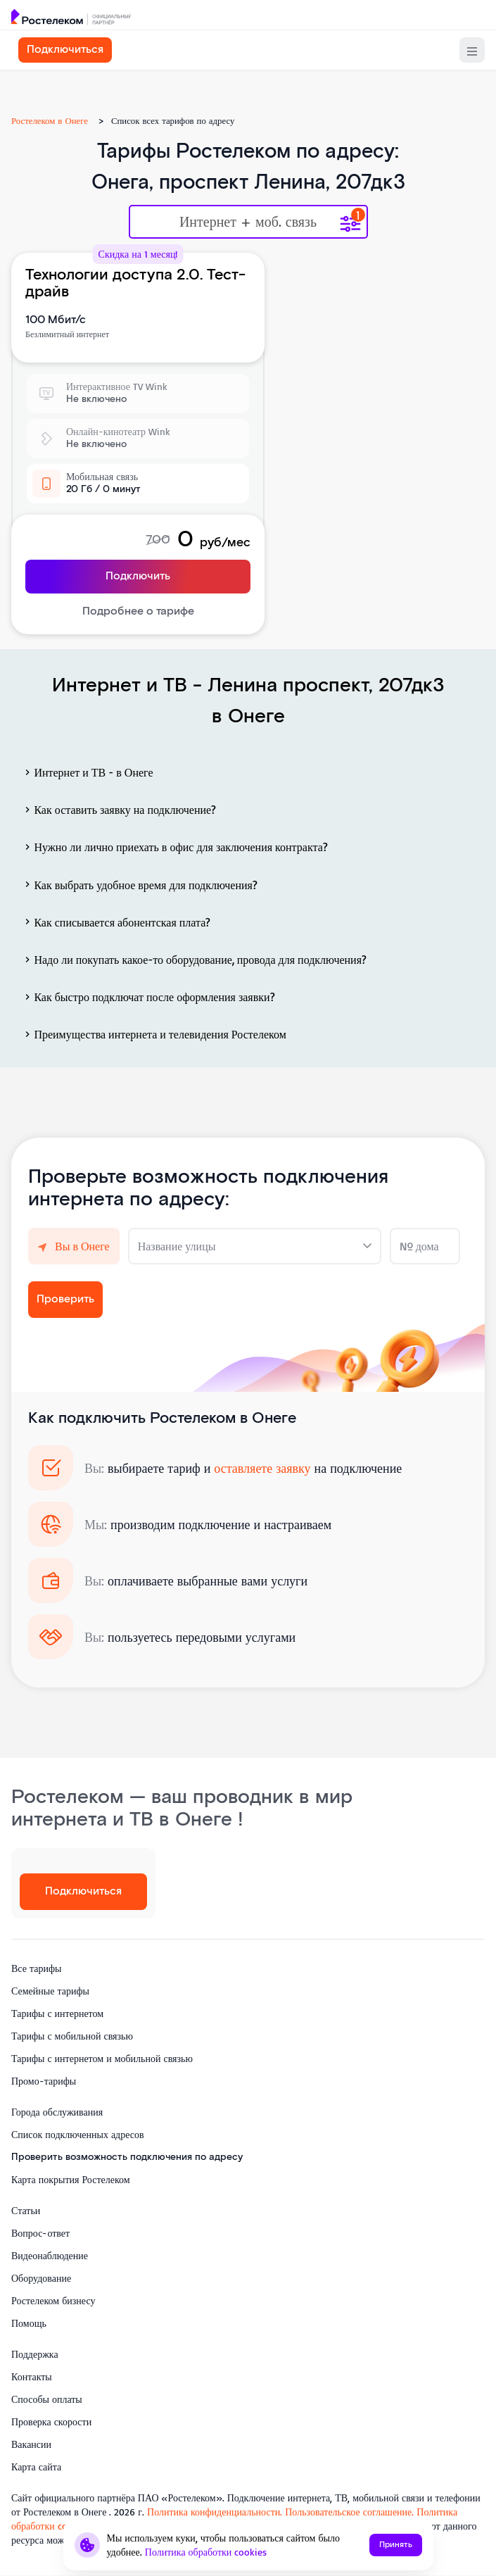 This screenshot has width=496, height=2576. Describe the element at coordinates (50, 1991) in the screenshot. I see `Семейные тарифы` at that location.